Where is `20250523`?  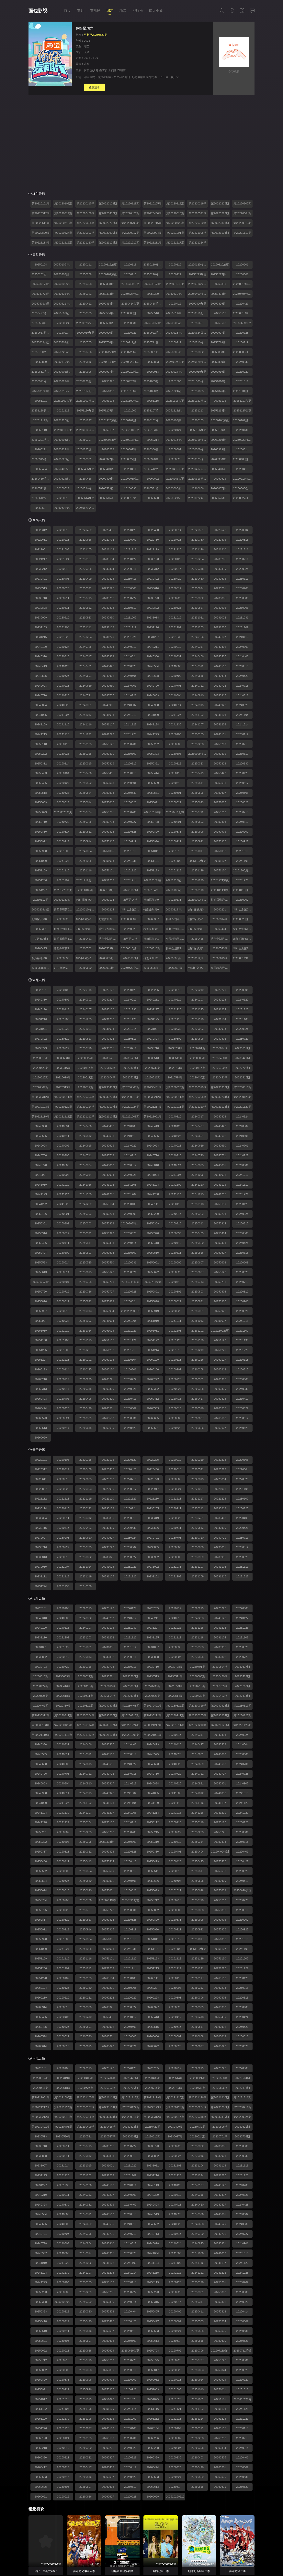 20250523 is located at coordinates (63, 792).